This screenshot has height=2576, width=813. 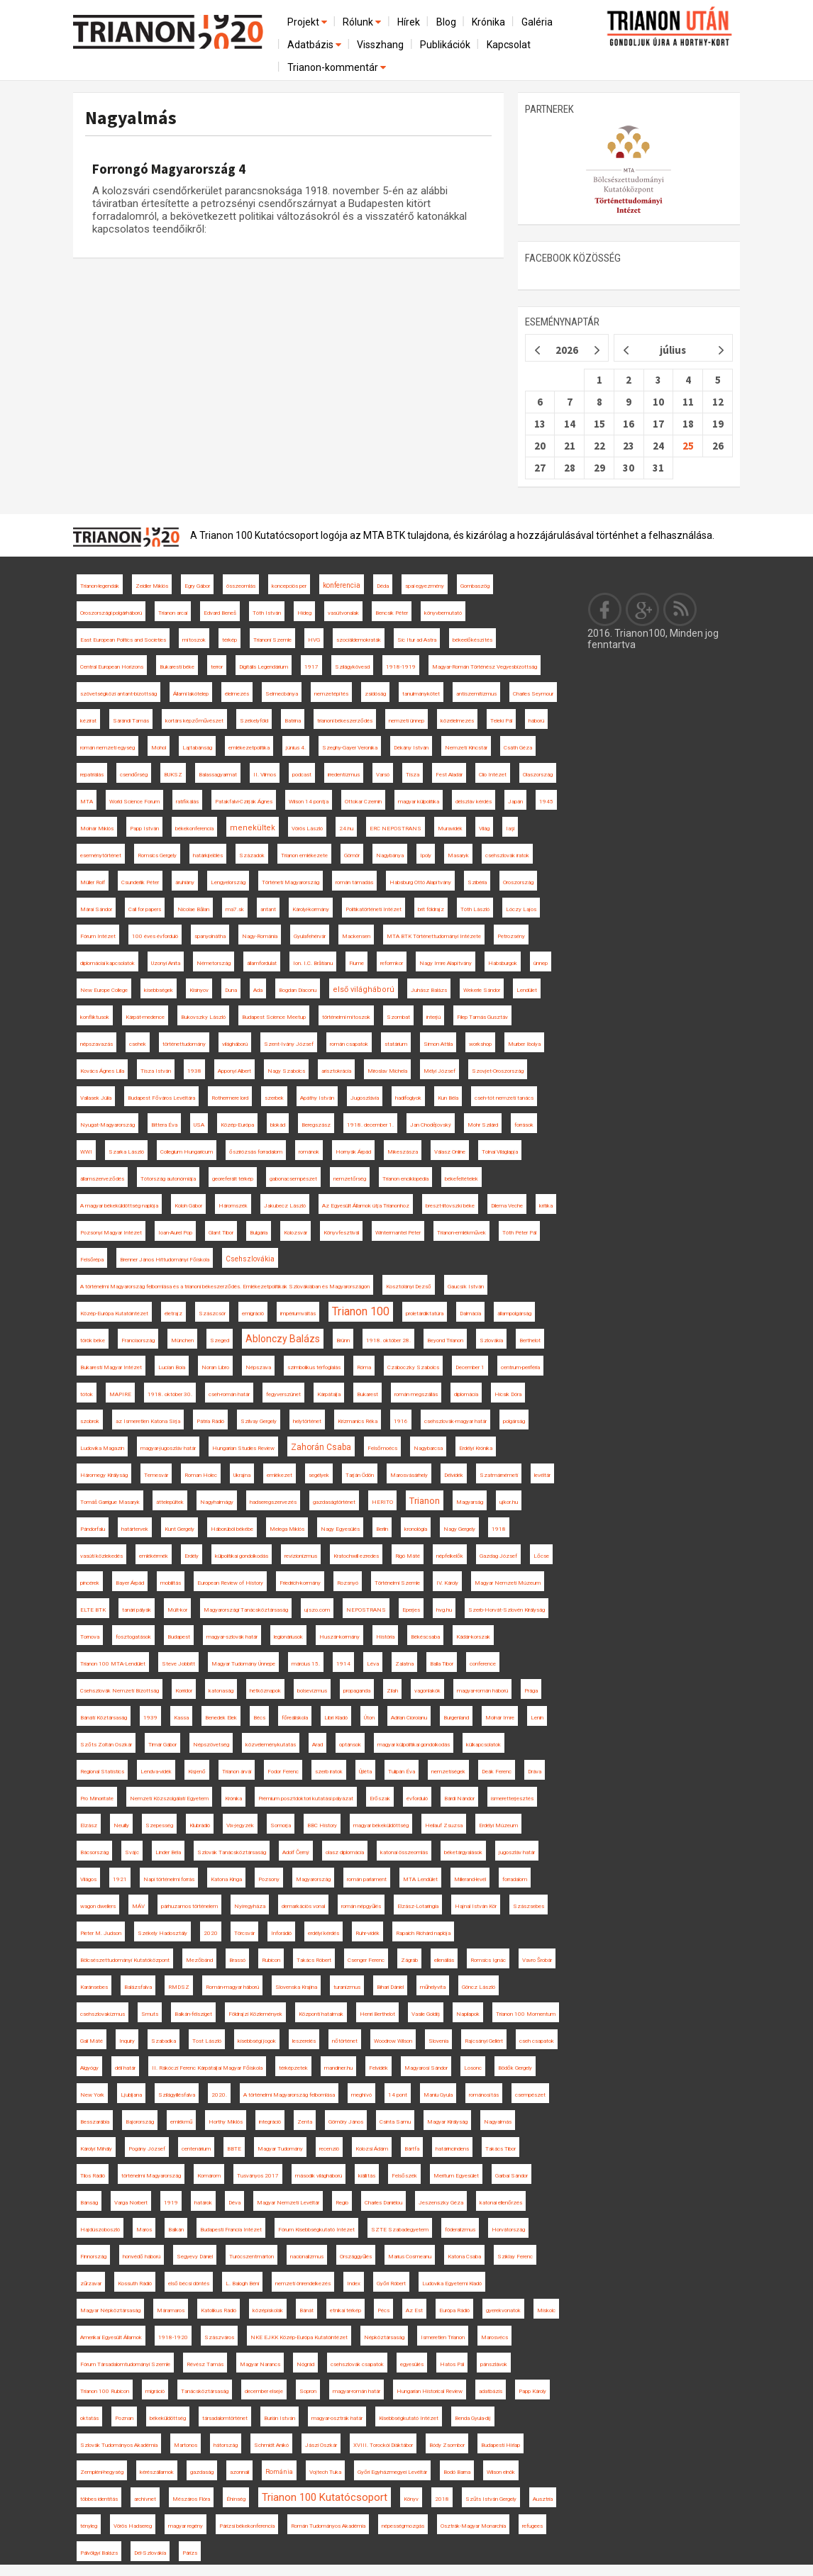 I want to click on Bukaresti béke, so click(x=177, y=667).